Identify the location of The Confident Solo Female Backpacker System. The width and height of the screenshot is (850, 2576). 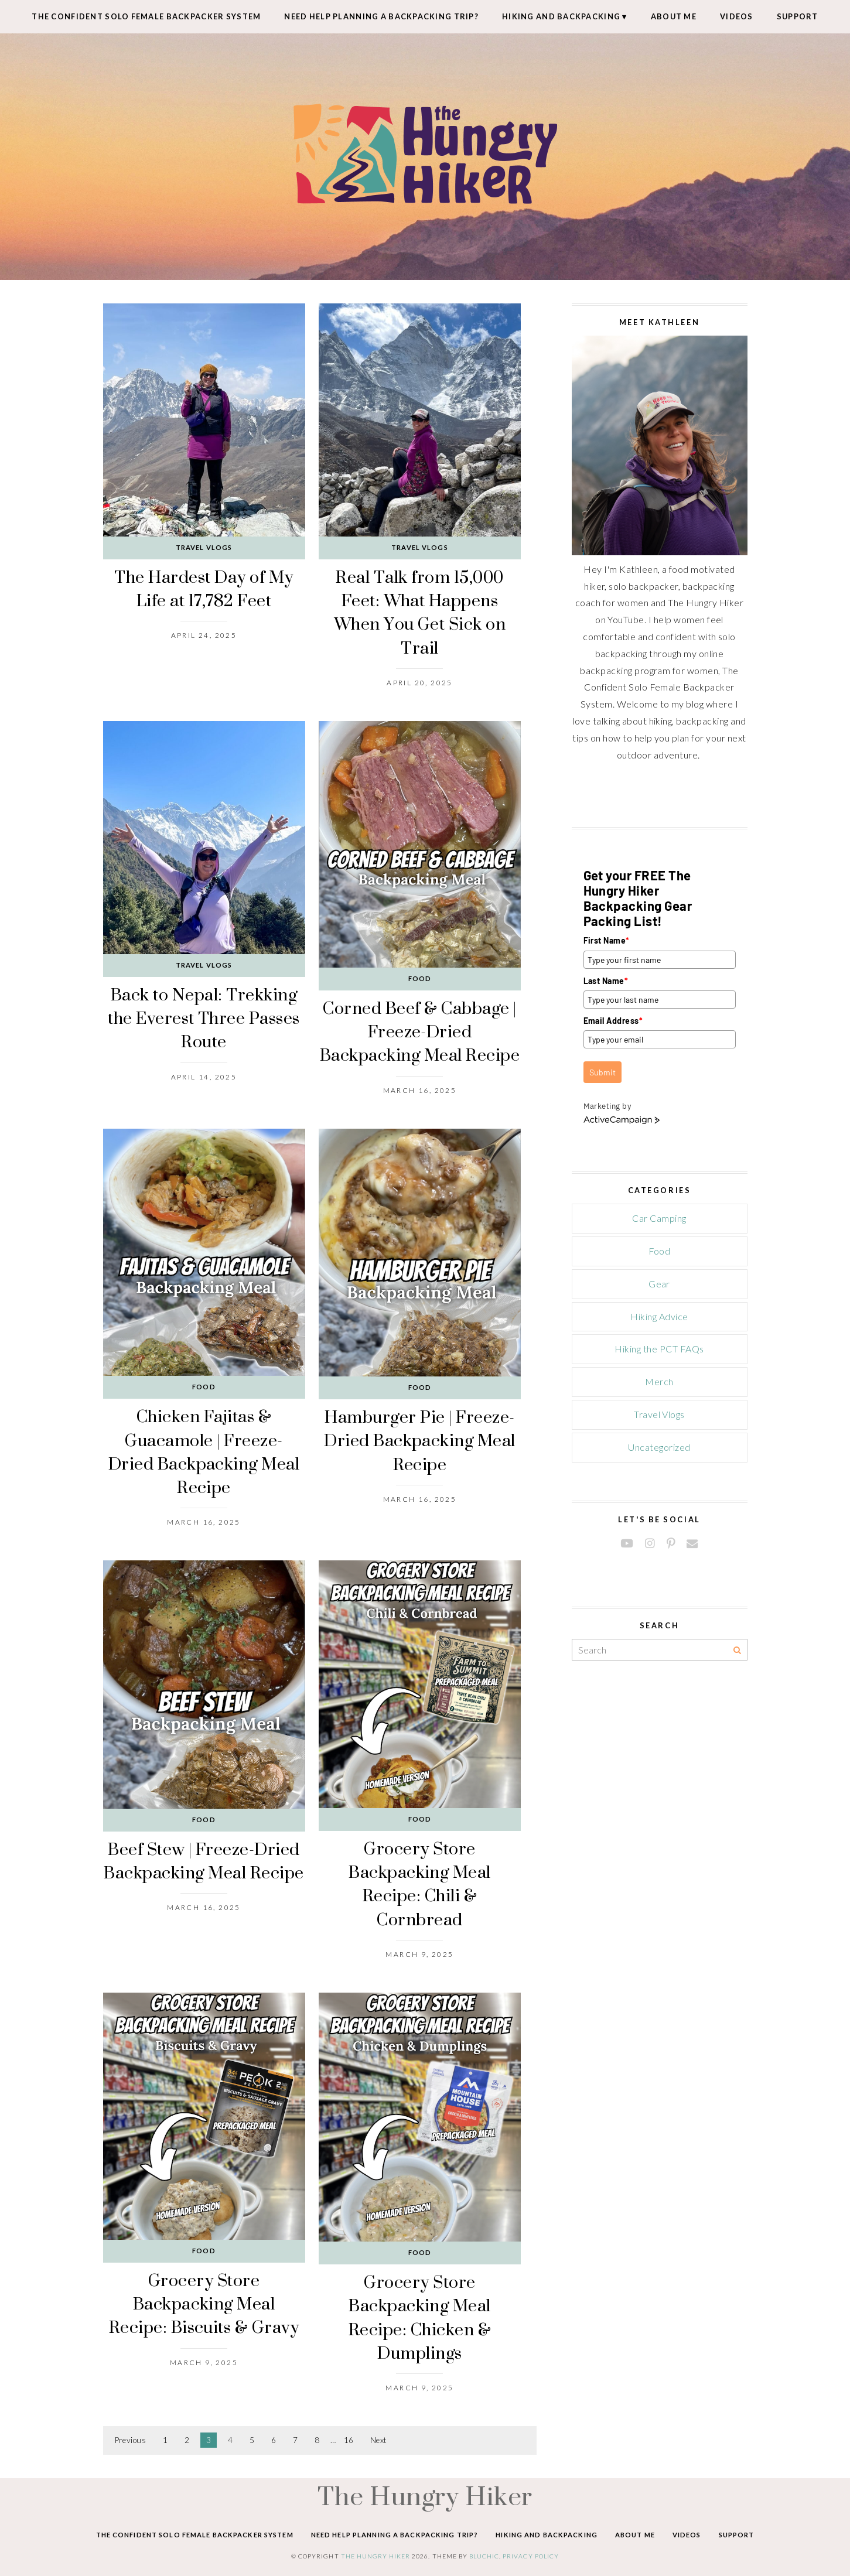
(146, 16).